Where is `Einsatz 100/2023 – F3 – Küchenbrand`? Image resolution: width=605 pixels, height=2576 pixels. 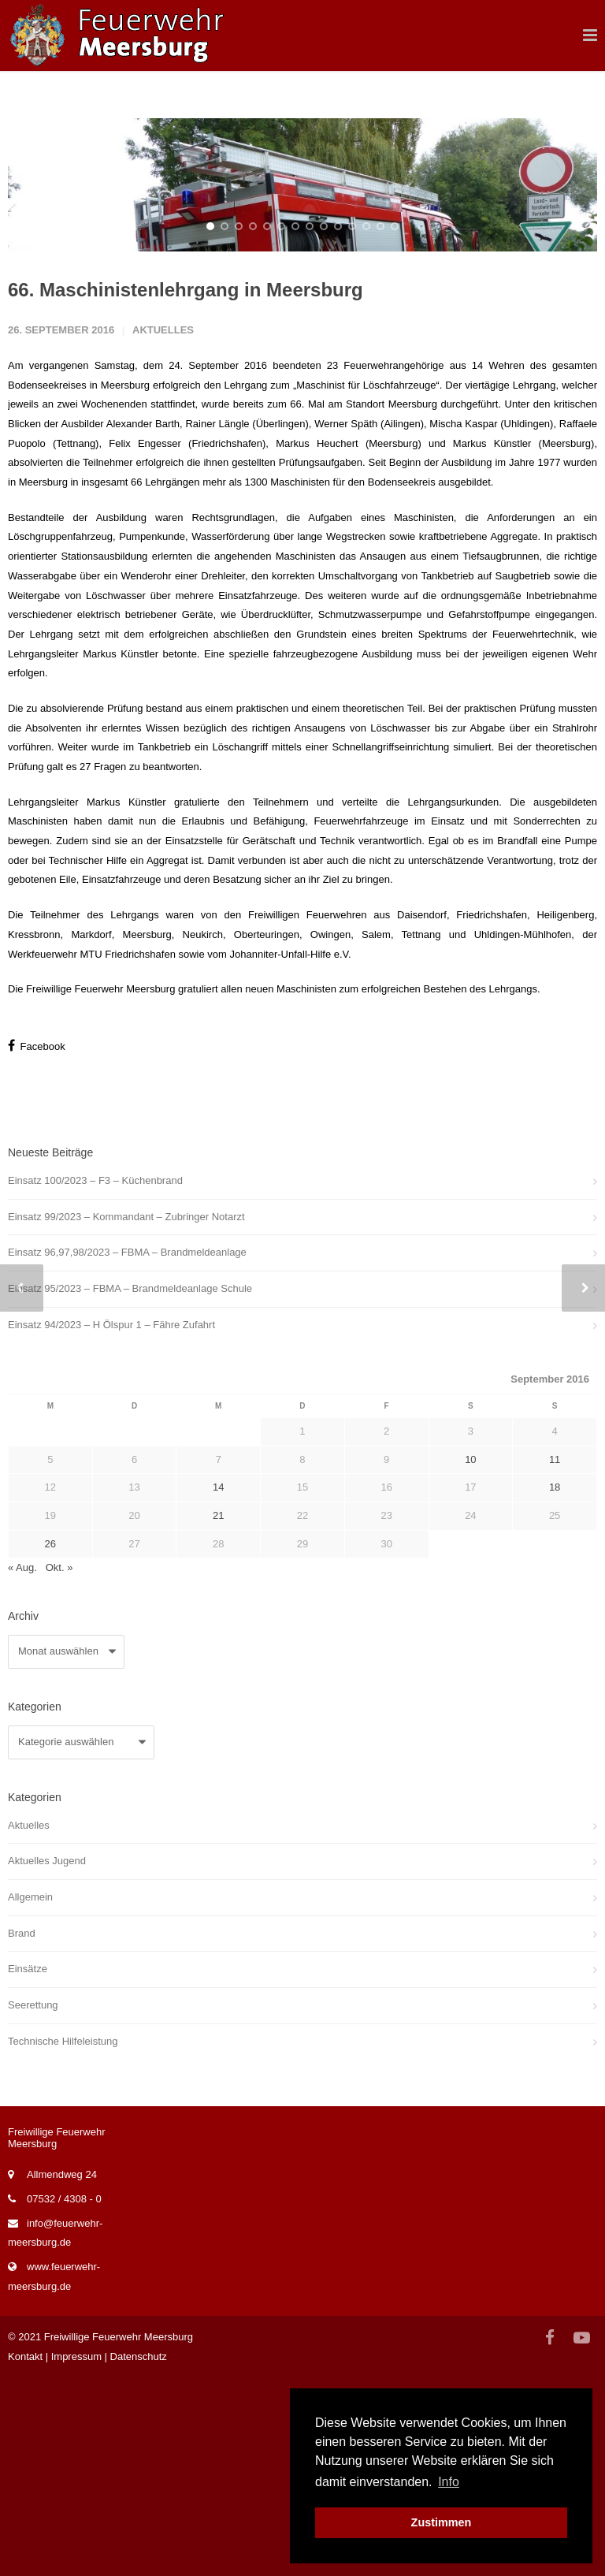 Einsatz 100/2023 – F3 – Küchenbrand is located at coordinates (95, 1379).